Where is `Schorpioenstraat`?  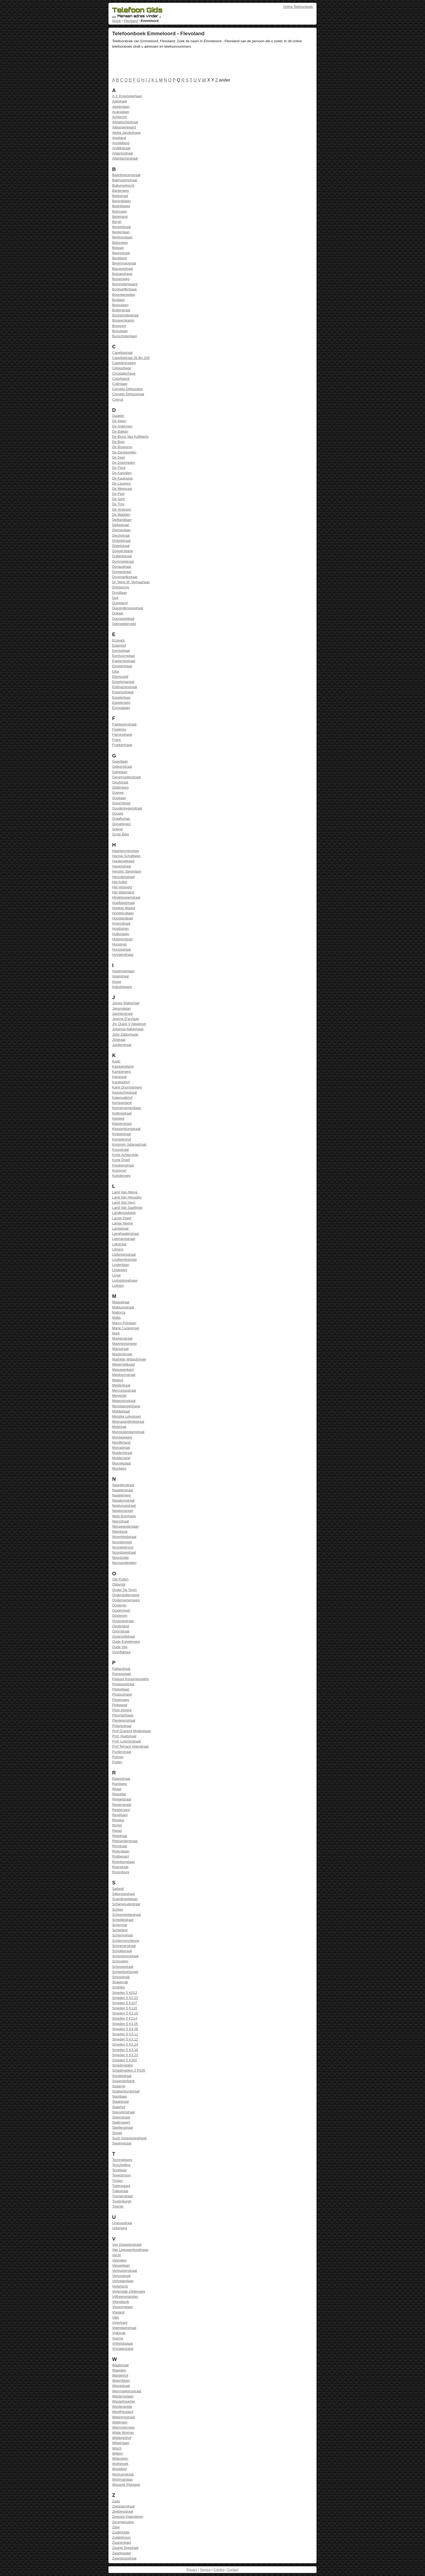 Schorpioenstraat is located at coordinates (125, 1956).